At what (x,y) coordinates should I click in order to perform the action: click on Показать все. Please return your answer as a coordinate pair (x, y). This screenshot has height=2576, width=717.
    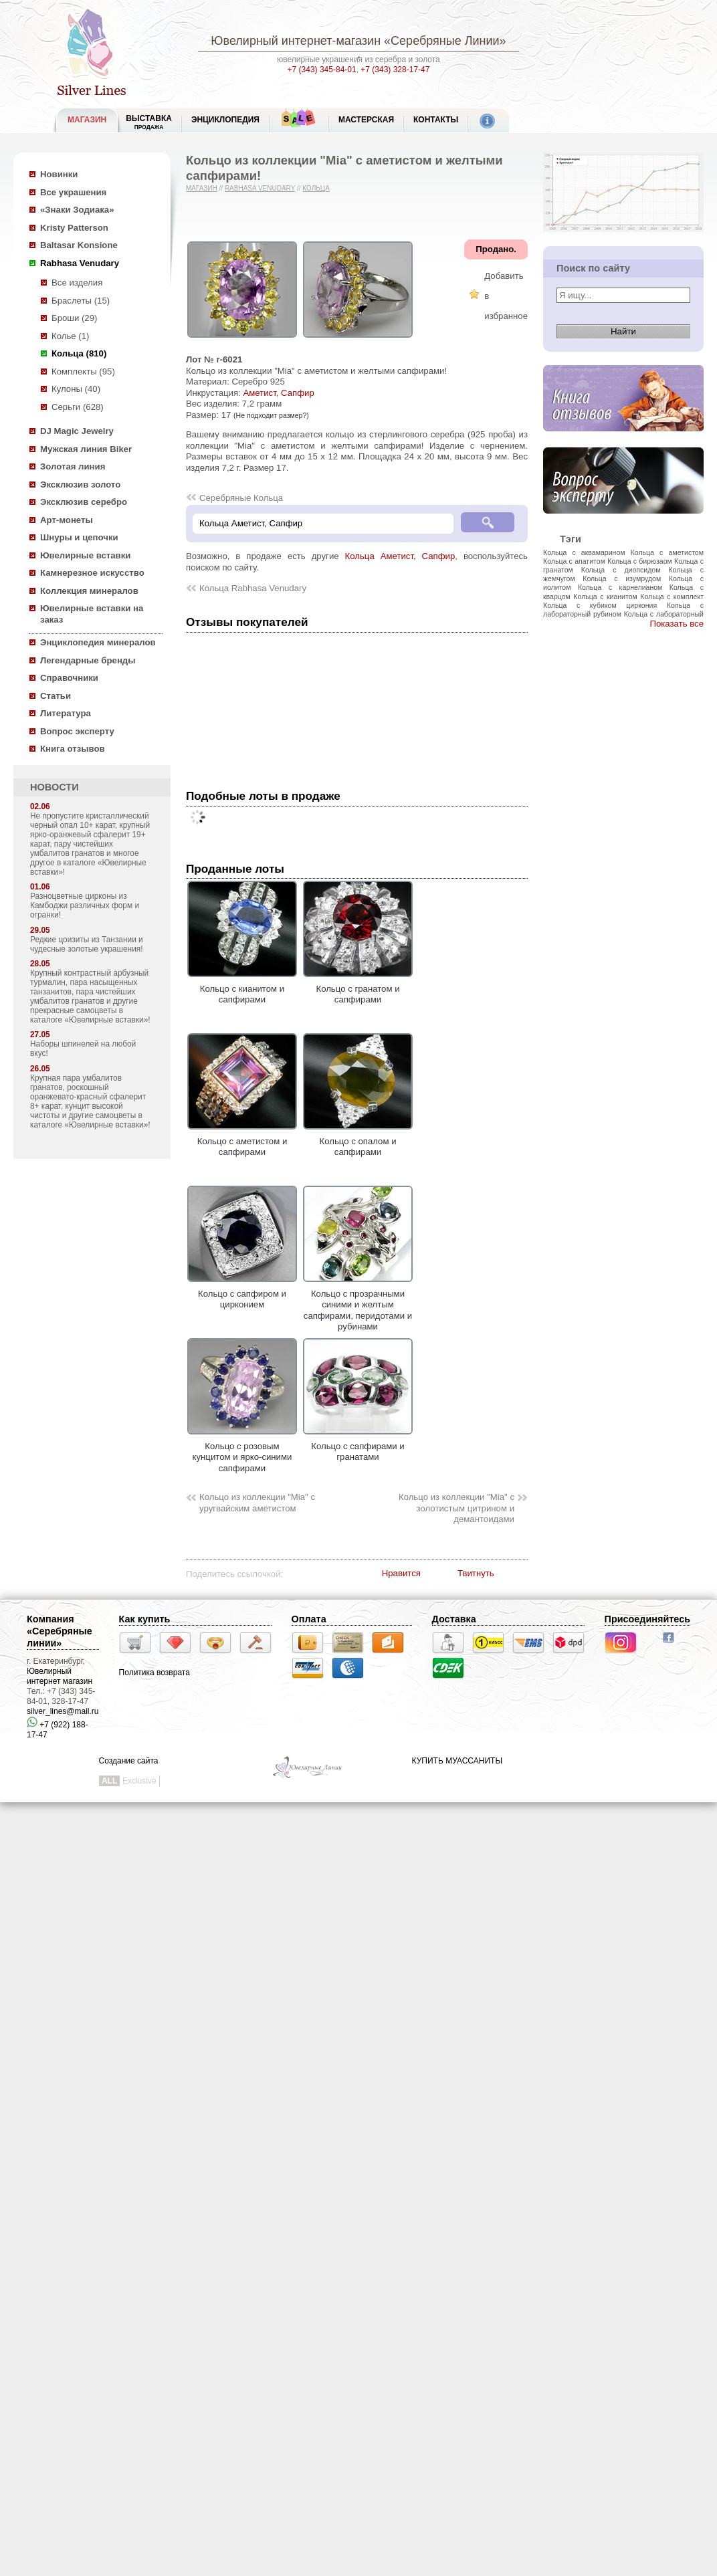
    Looking at the image, I should click on (676, 624).